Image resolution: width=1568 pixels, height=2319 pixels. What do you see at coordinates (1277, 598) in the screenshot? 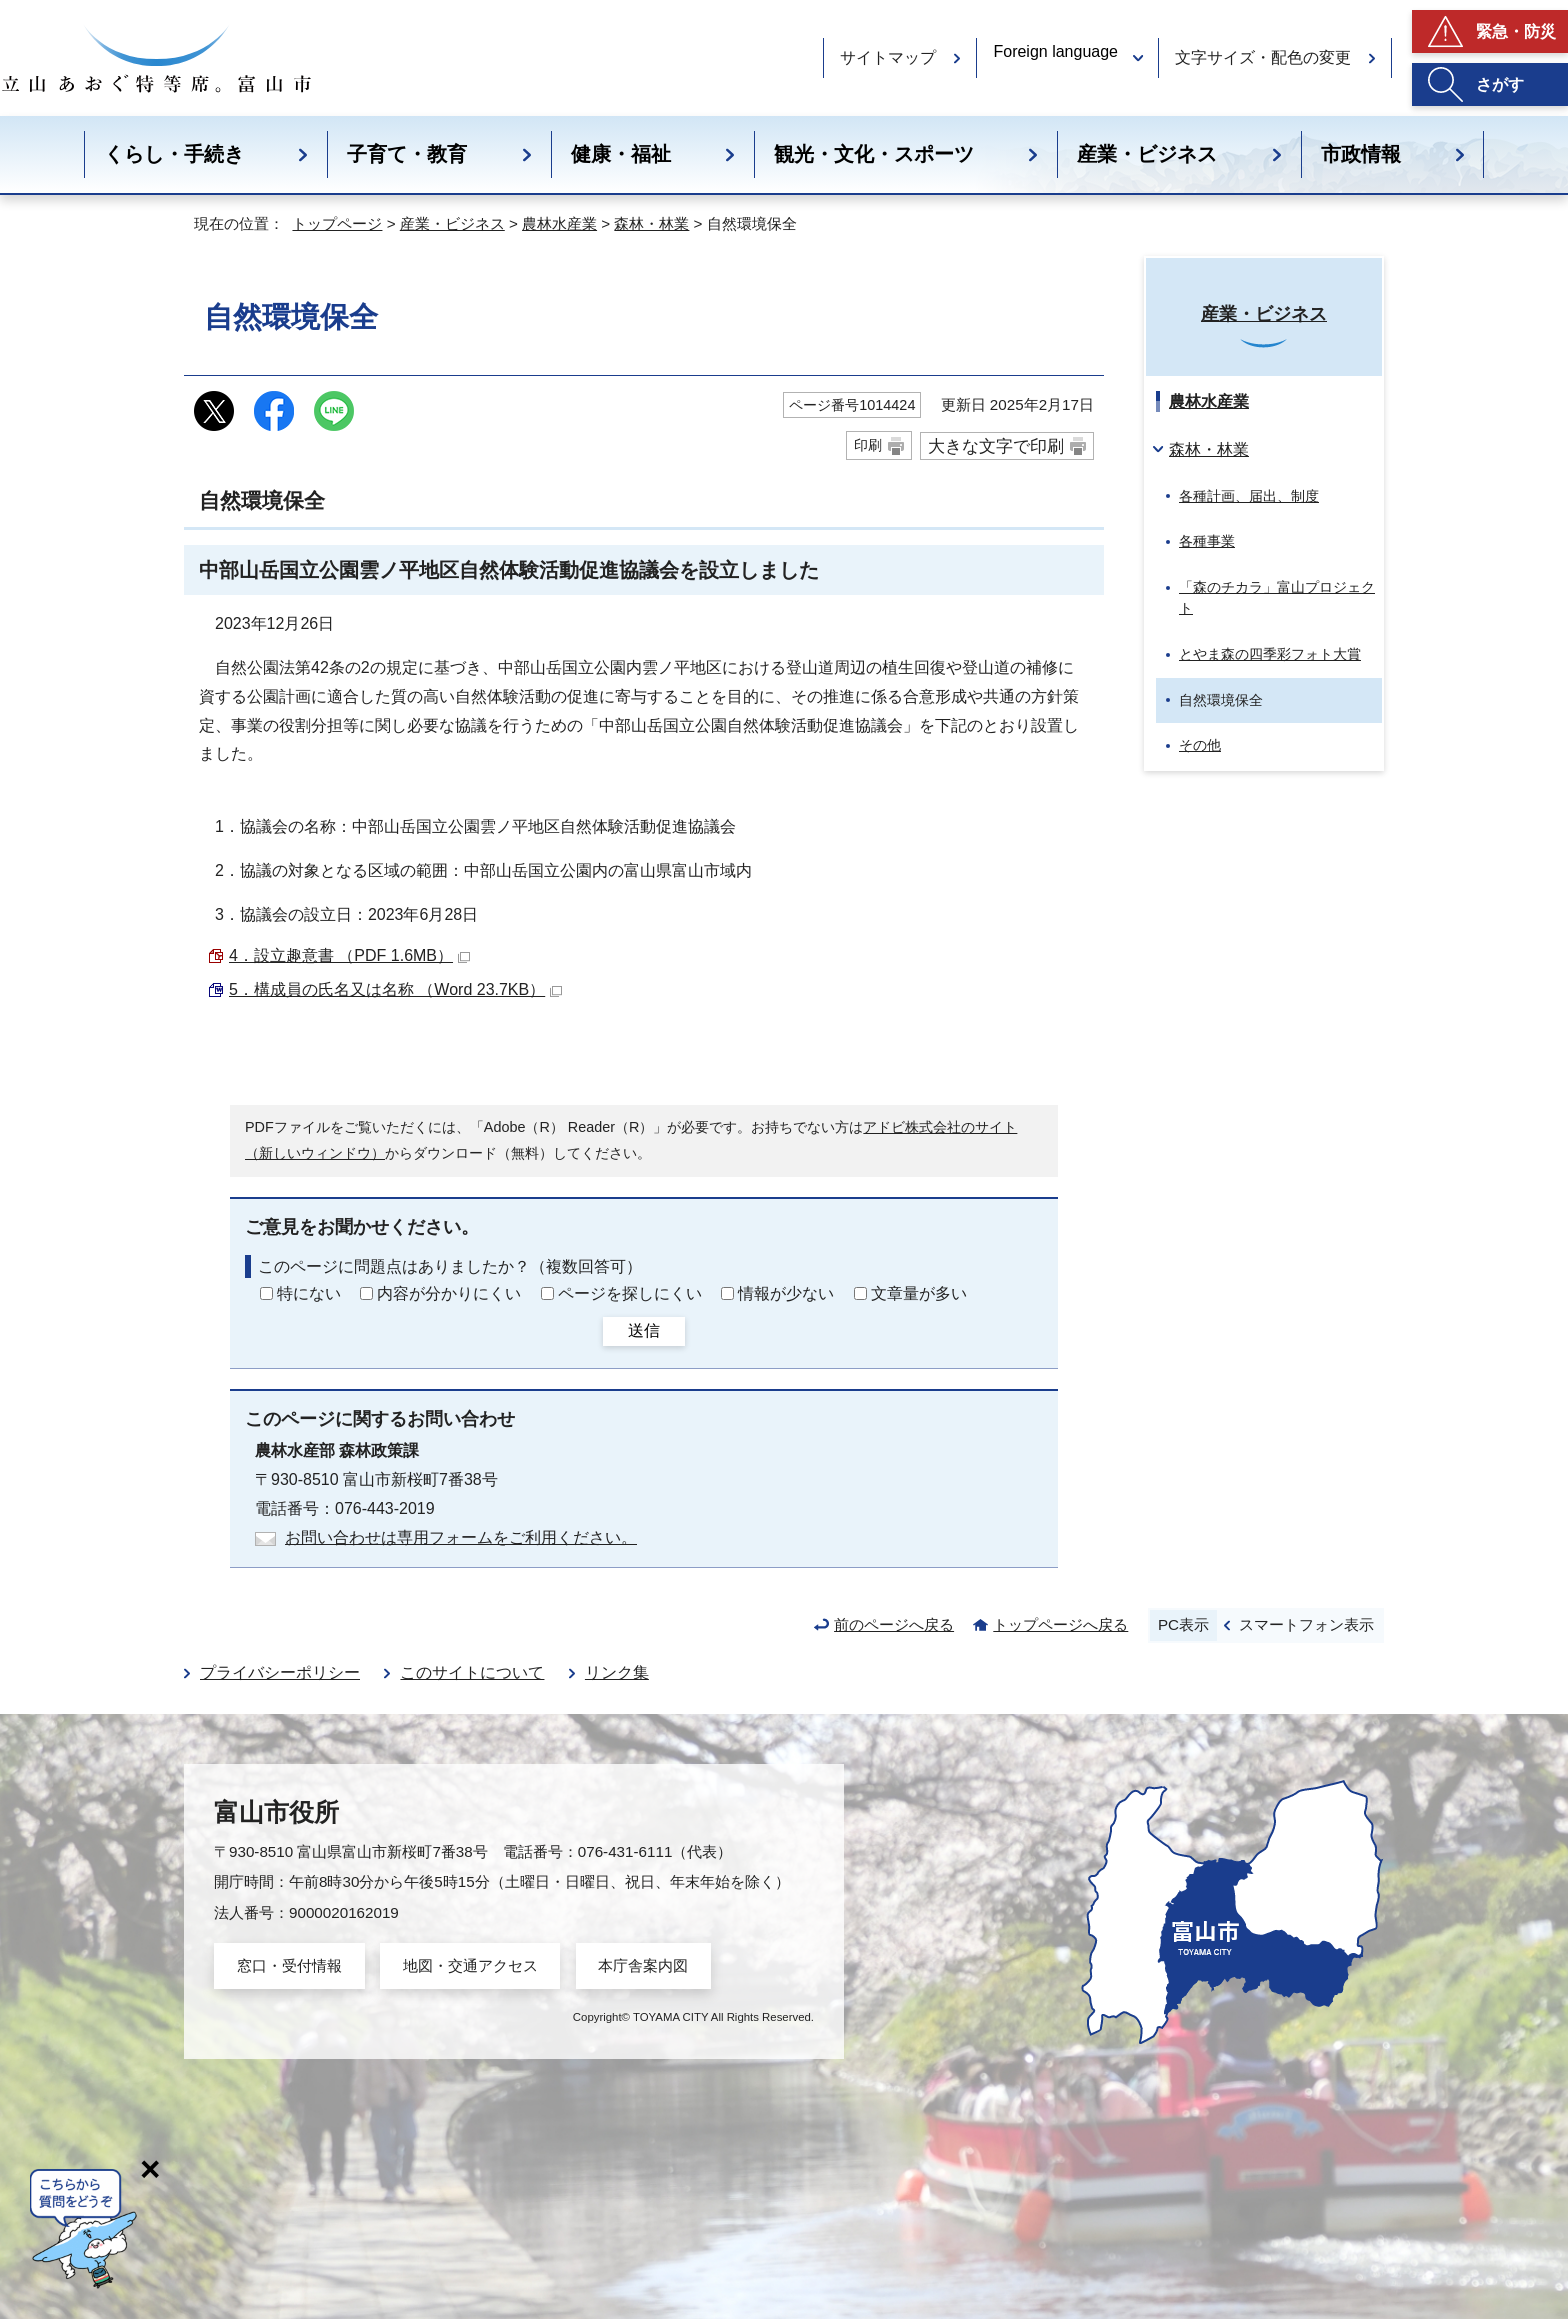
I see `「森のチカラ」富山プロジェクト` at bounding box center [1277, 598].